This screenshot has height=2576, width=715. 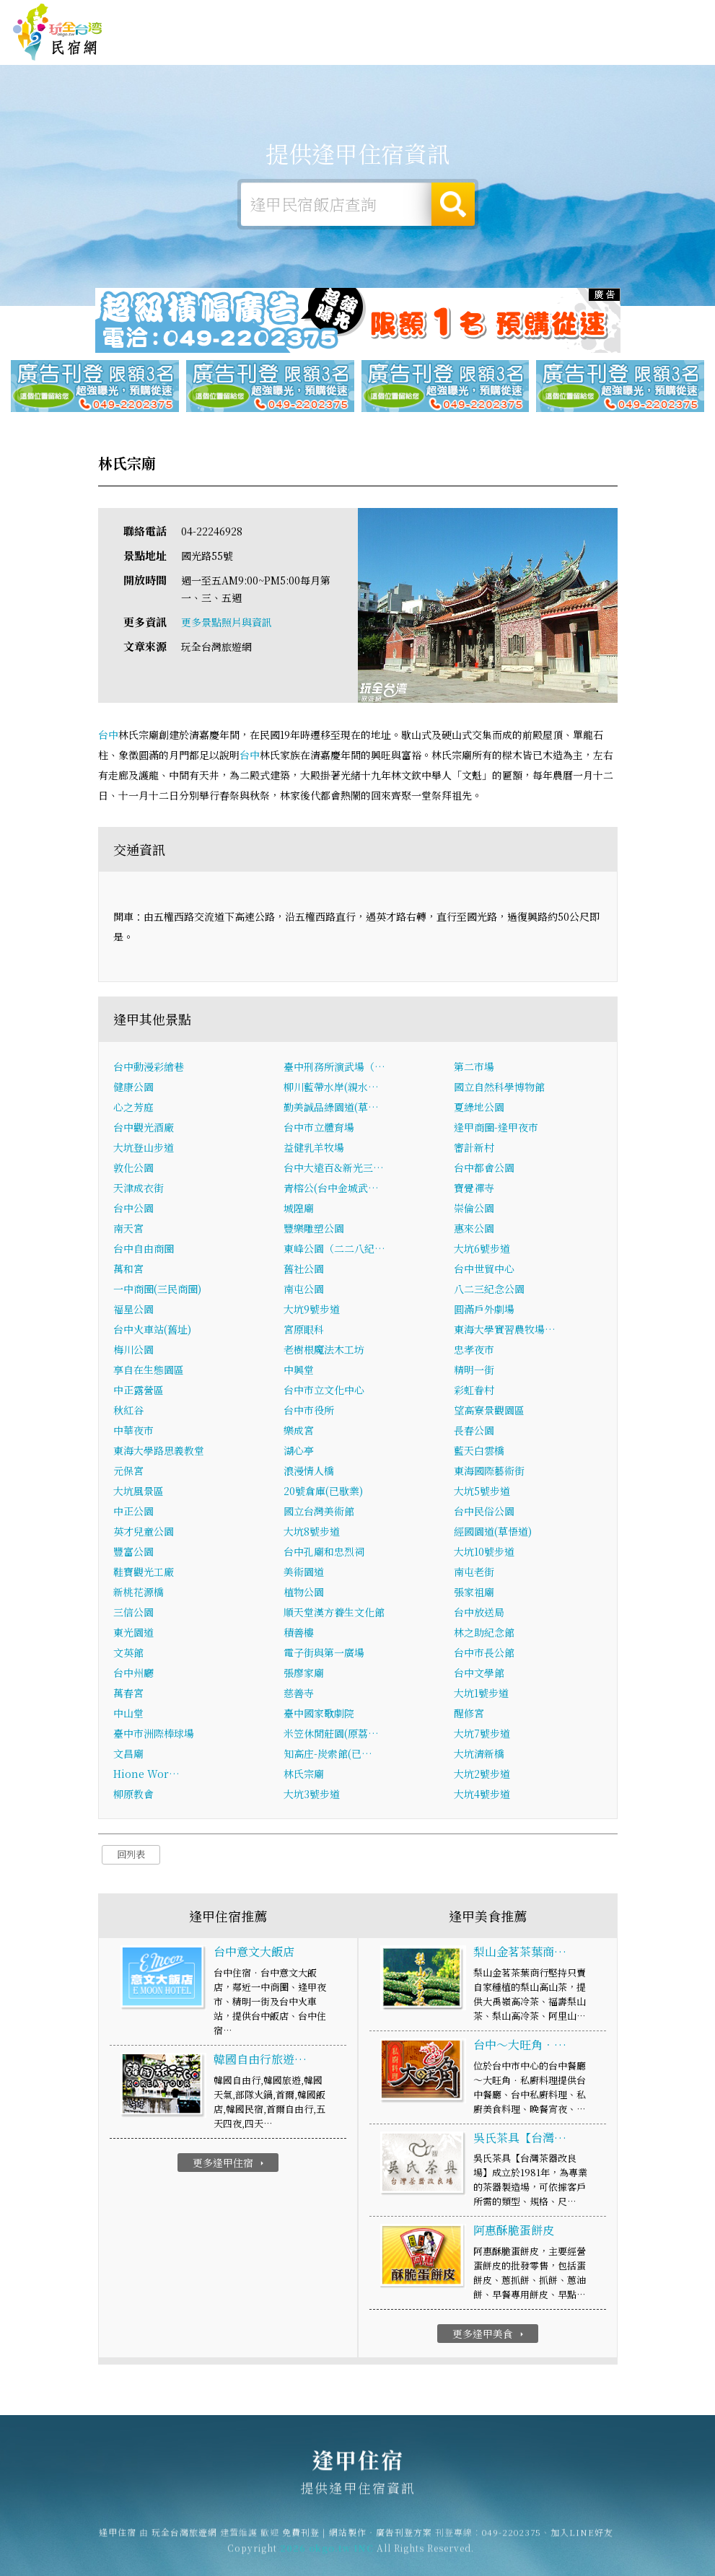 I want to click on 台中市役所, so click(x=309, y=1411).